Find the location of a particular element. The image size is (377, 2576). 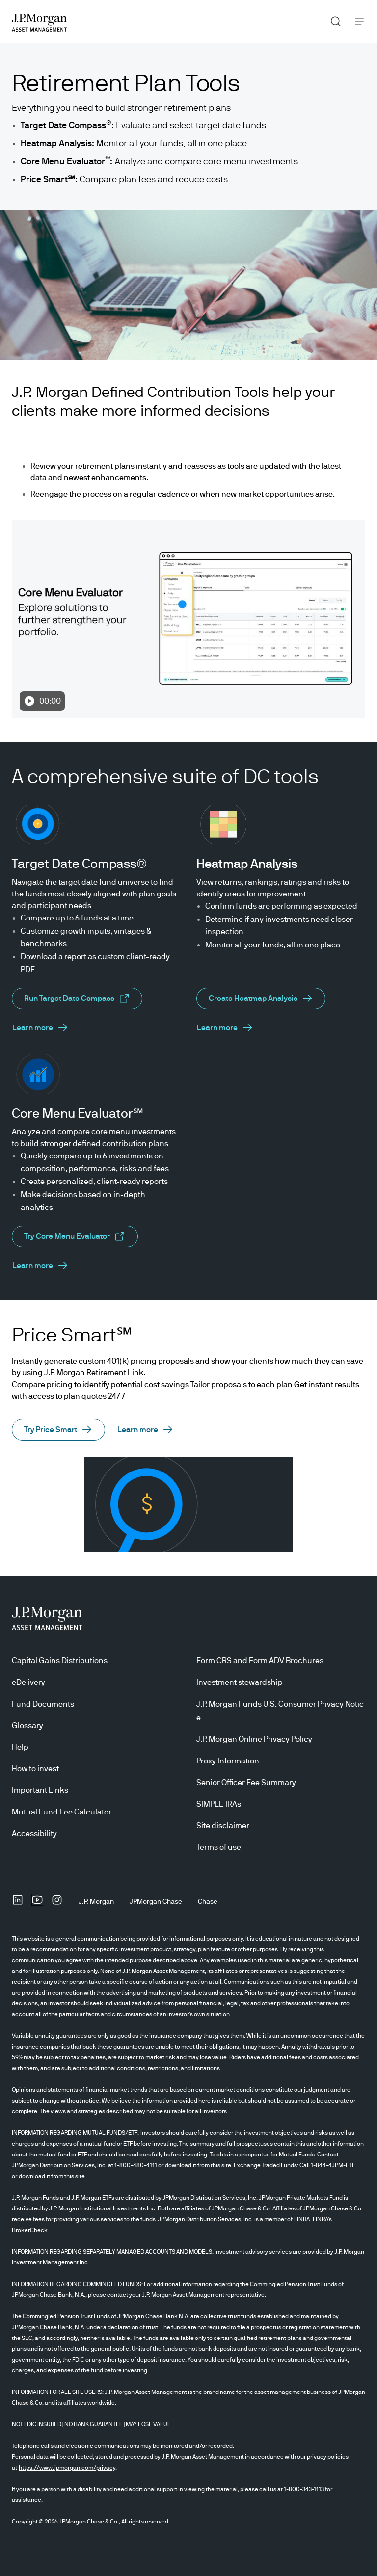

https://www.jpmorgan.com/privacy is located at coordinates (67, 2468).